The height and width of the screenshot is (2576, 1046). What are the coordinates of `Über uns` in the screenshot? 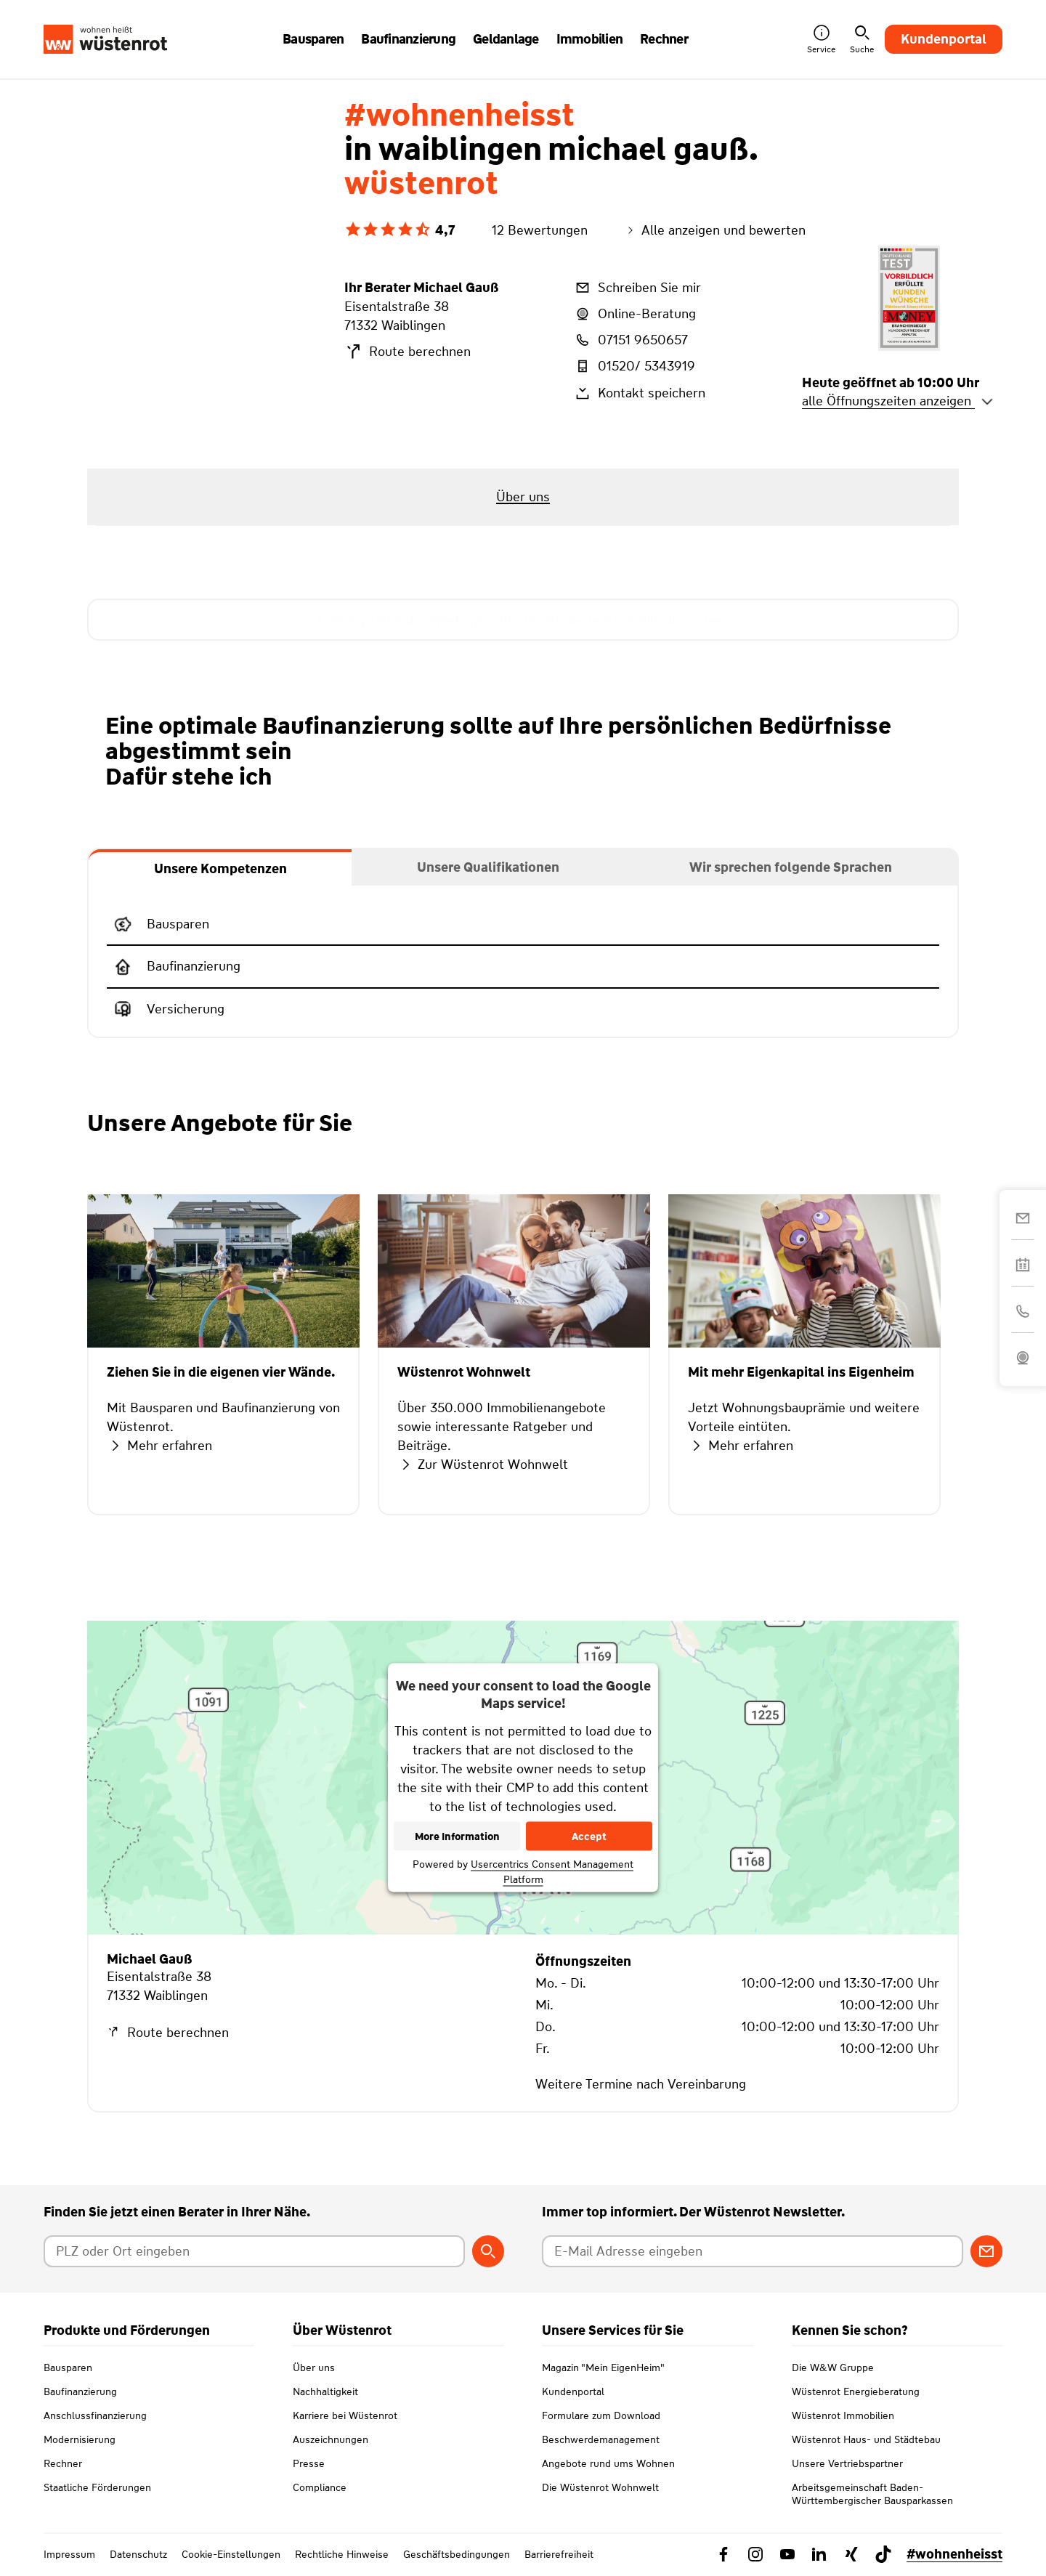 It's located at (314, 2367).